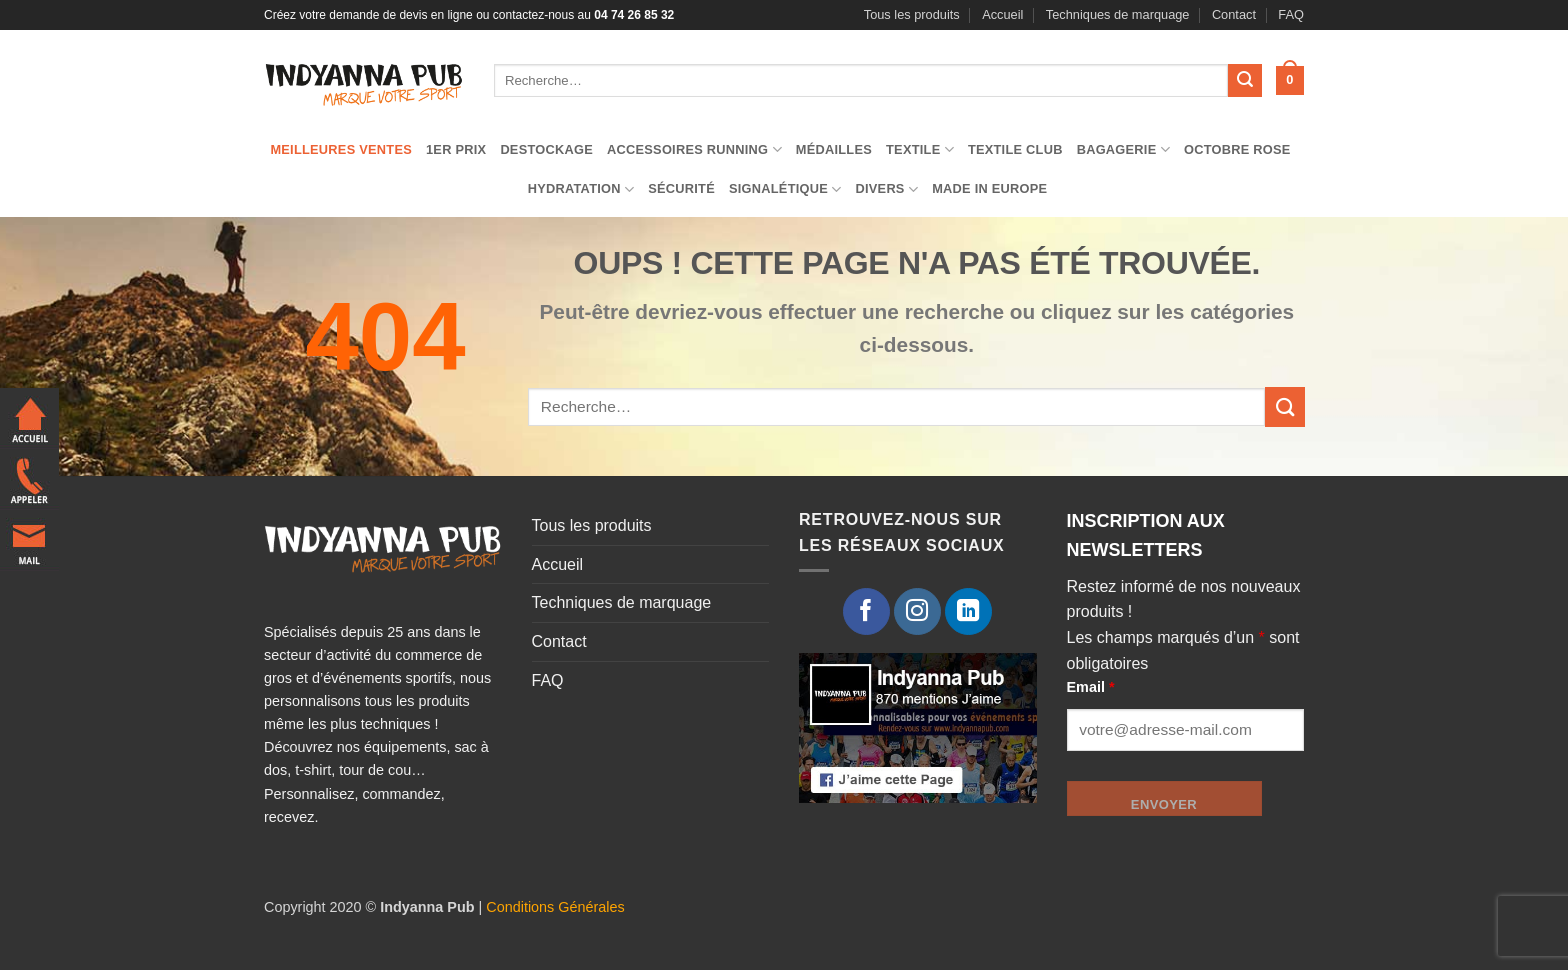 The height and width of the screenshot is (970, 1568). I want to click on Accueil, so click(1002, 14).